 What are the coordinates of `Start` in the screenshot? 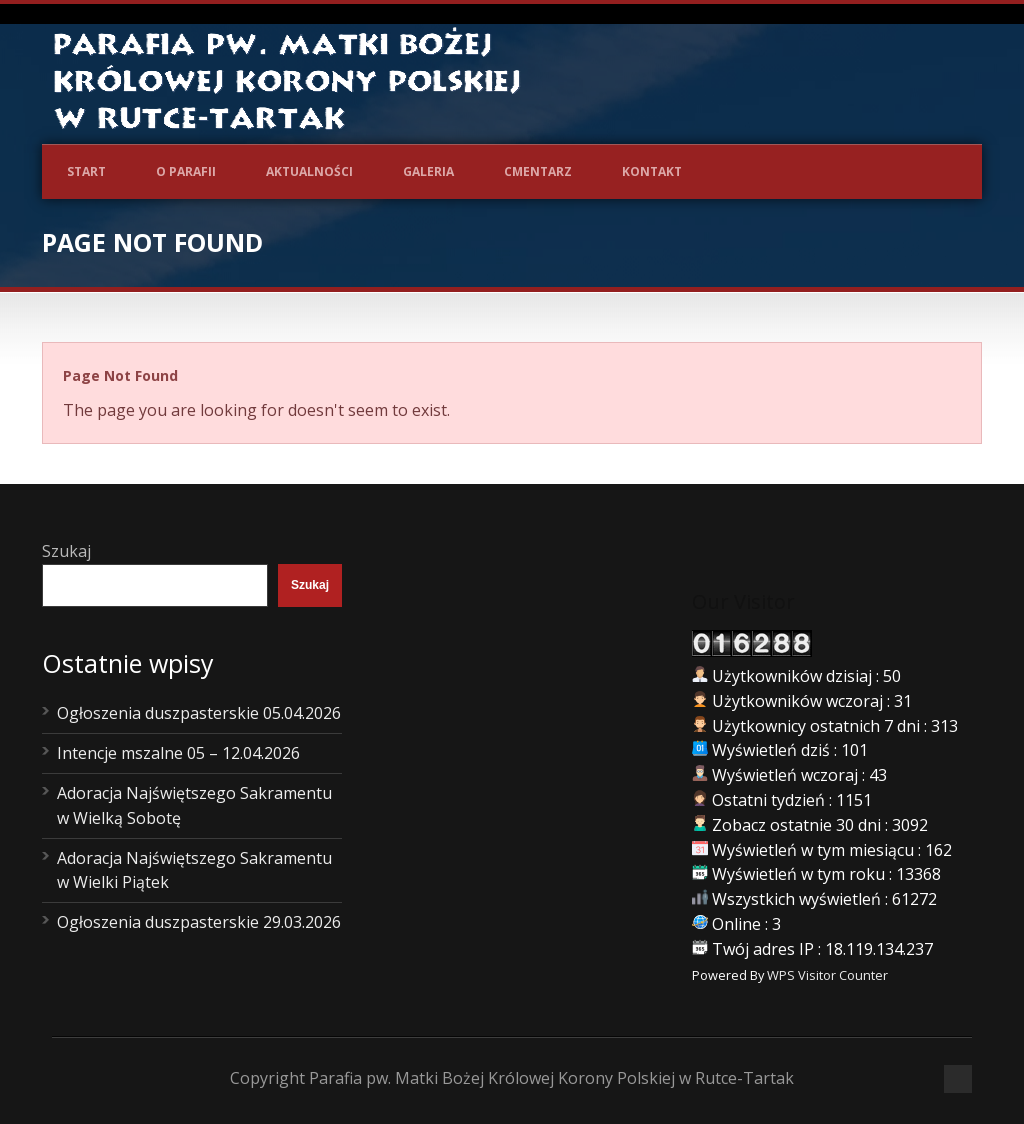 It's located at (86, 171).